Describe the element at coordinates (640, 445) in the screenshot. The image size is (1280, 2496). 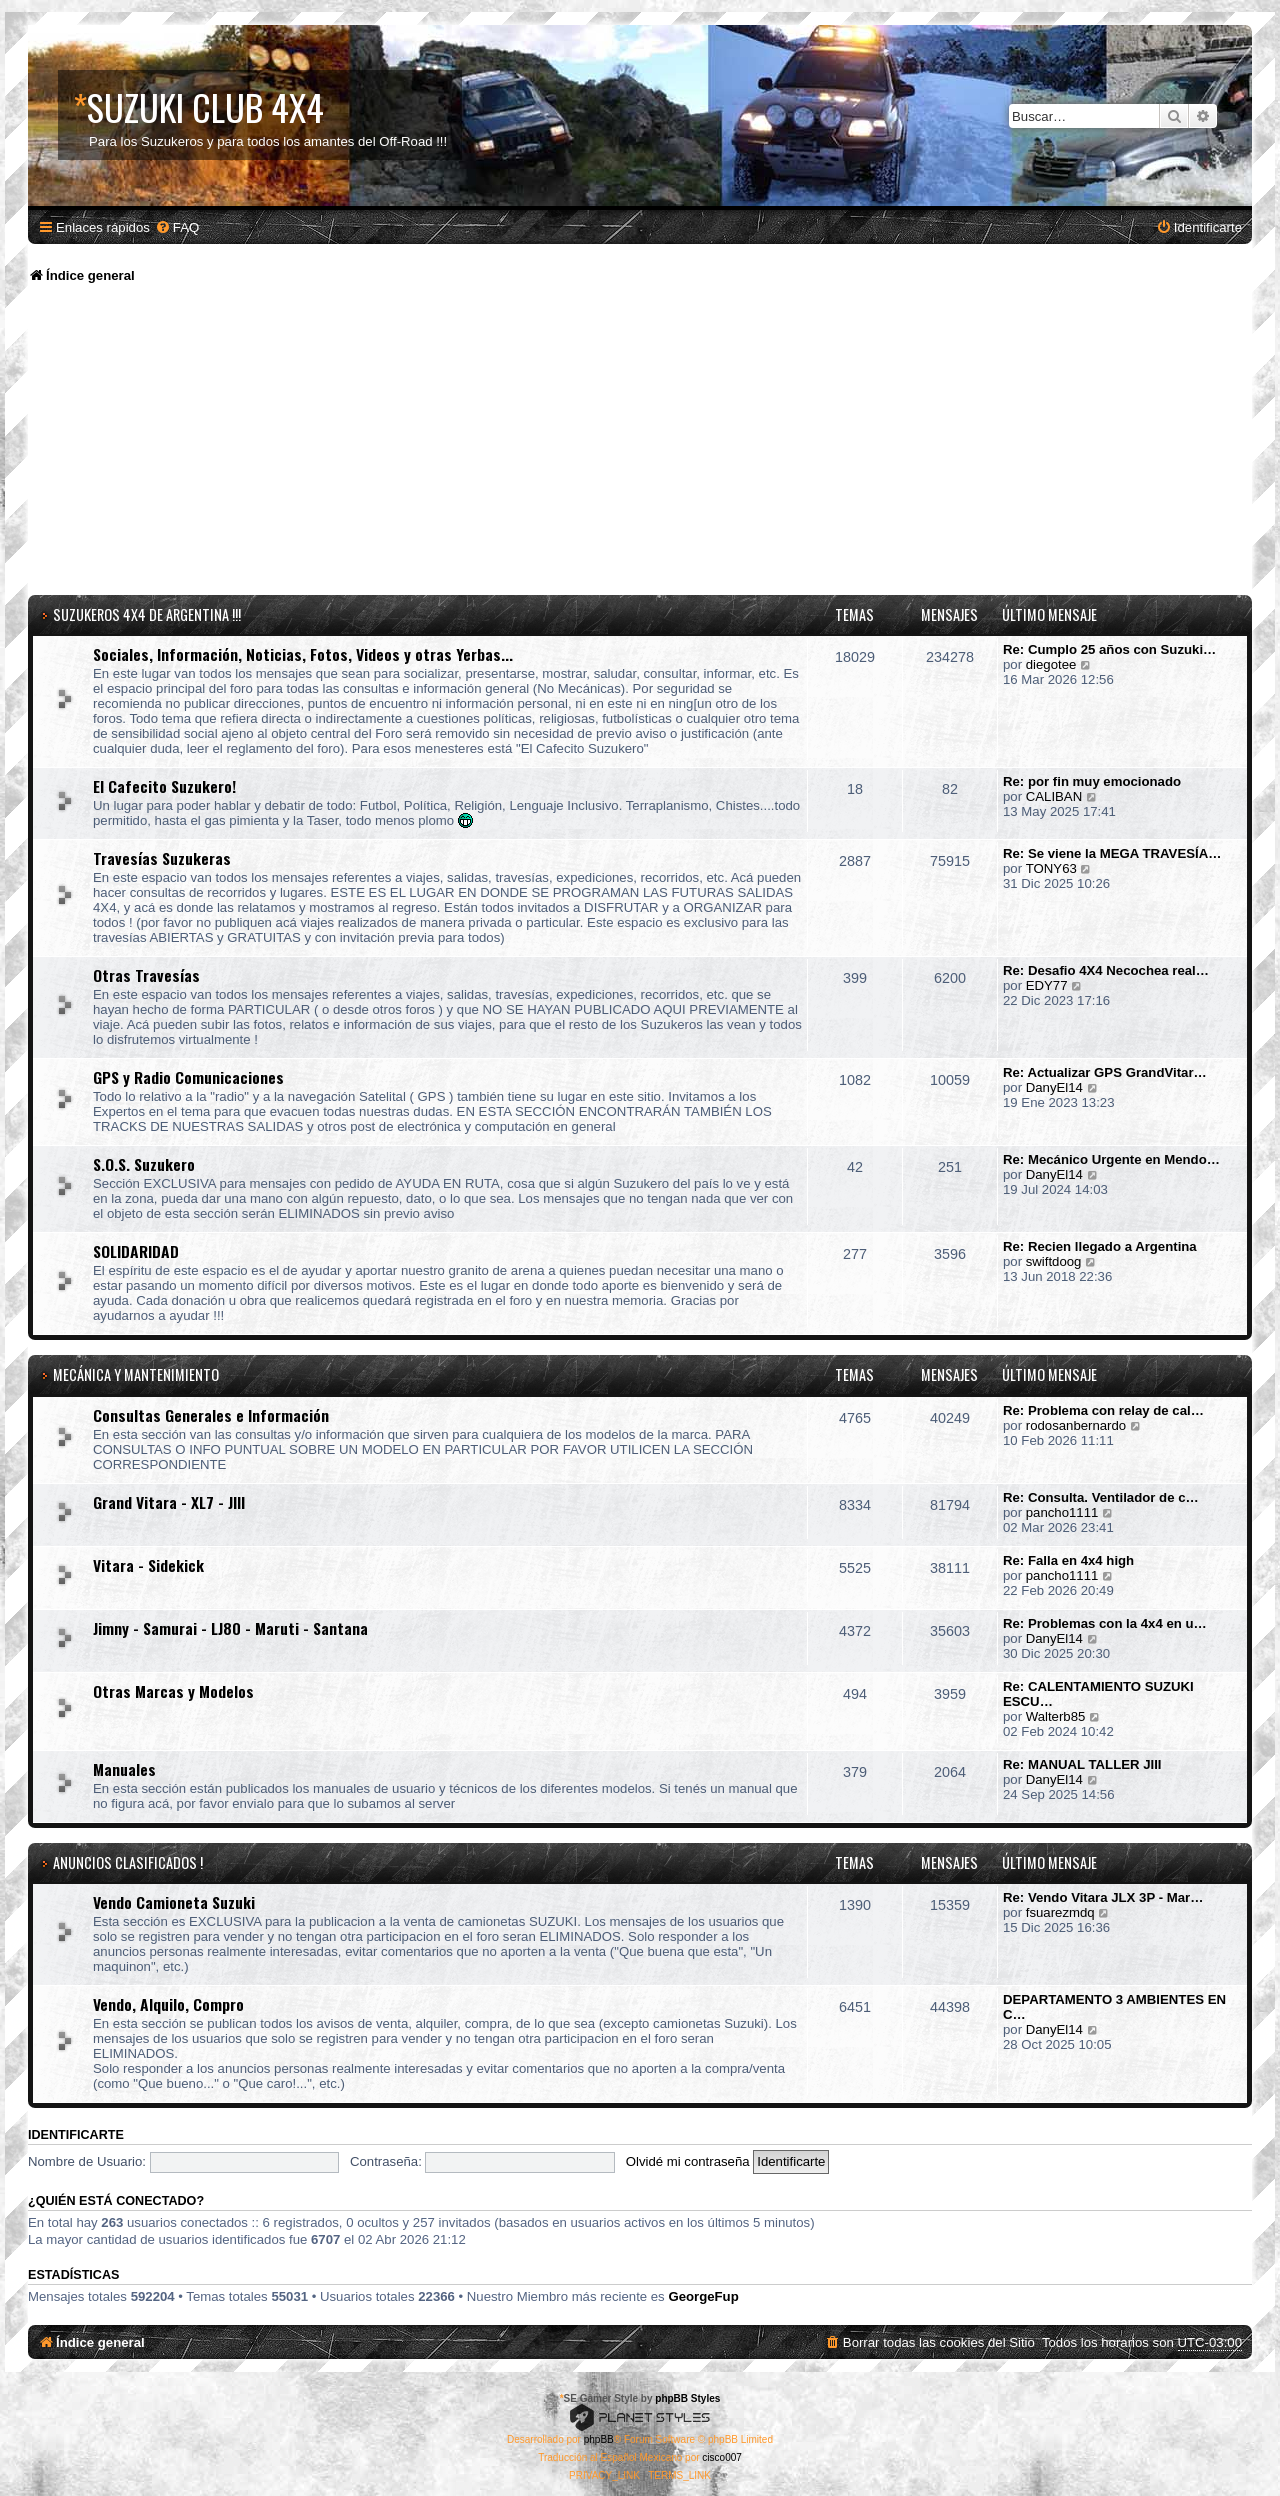
I see `[Advertisement]` at that location.